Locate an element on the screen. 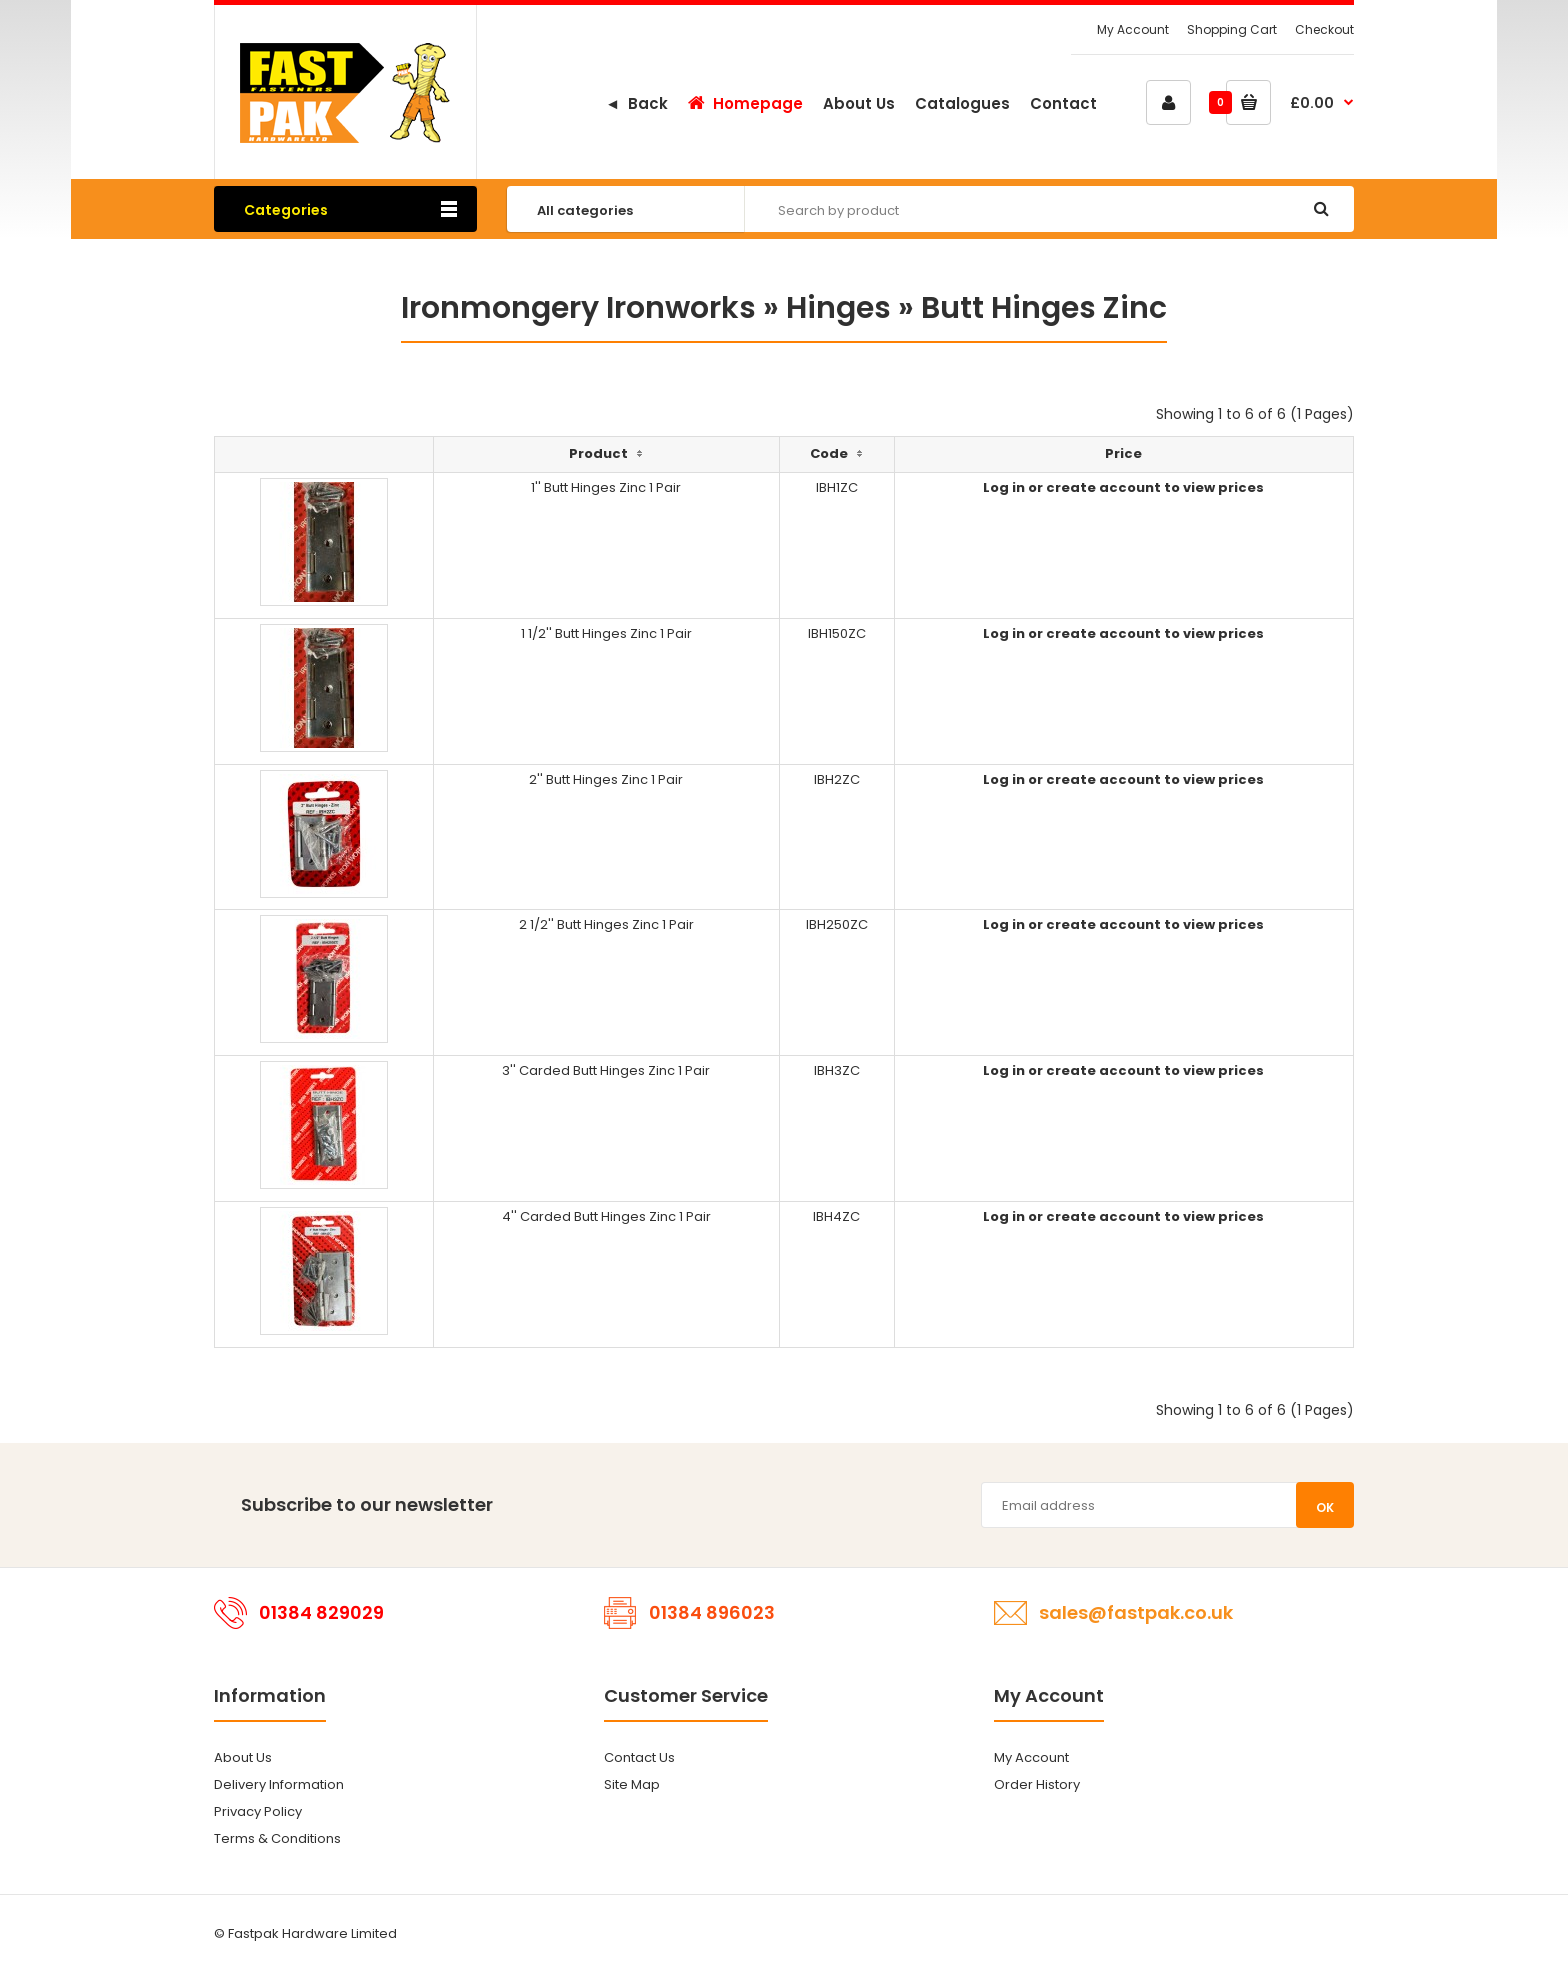  Ironmongery Ironworks is located at coordinates (578, 308).